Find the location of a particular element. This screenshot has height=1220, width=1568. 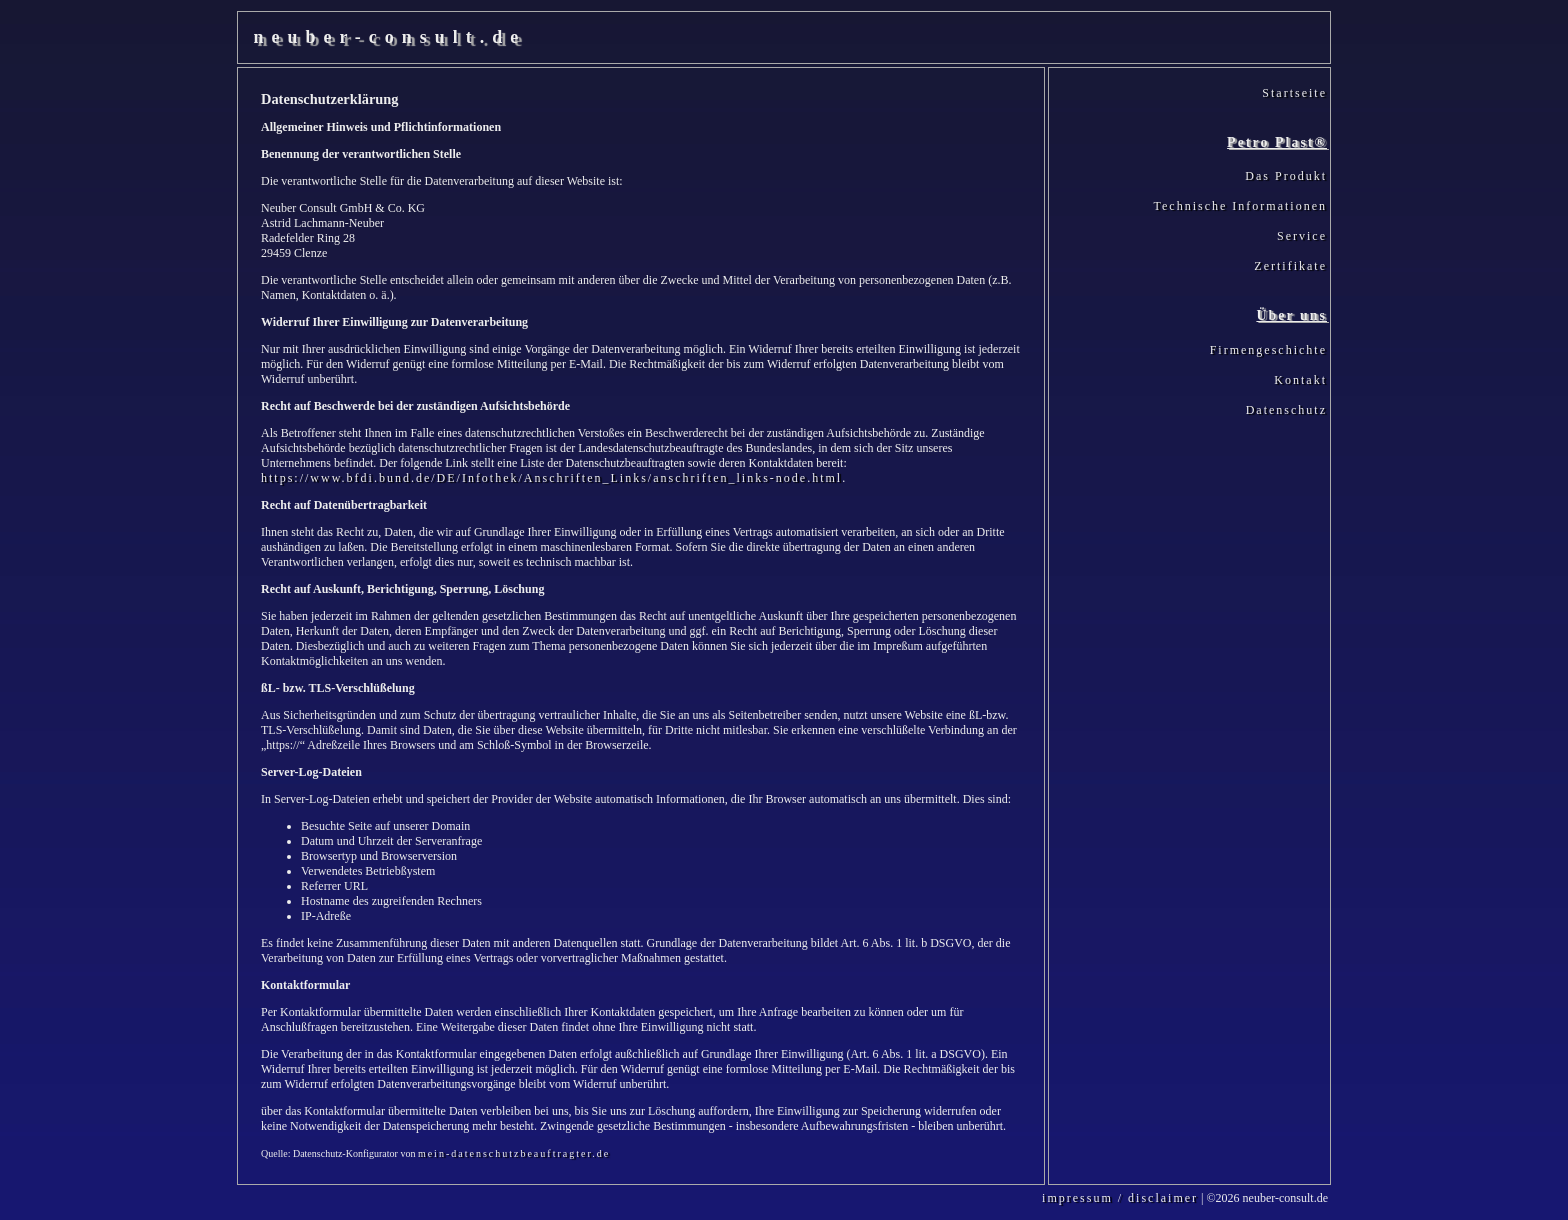

Das Produkt is located at coordinates (1286, 176).